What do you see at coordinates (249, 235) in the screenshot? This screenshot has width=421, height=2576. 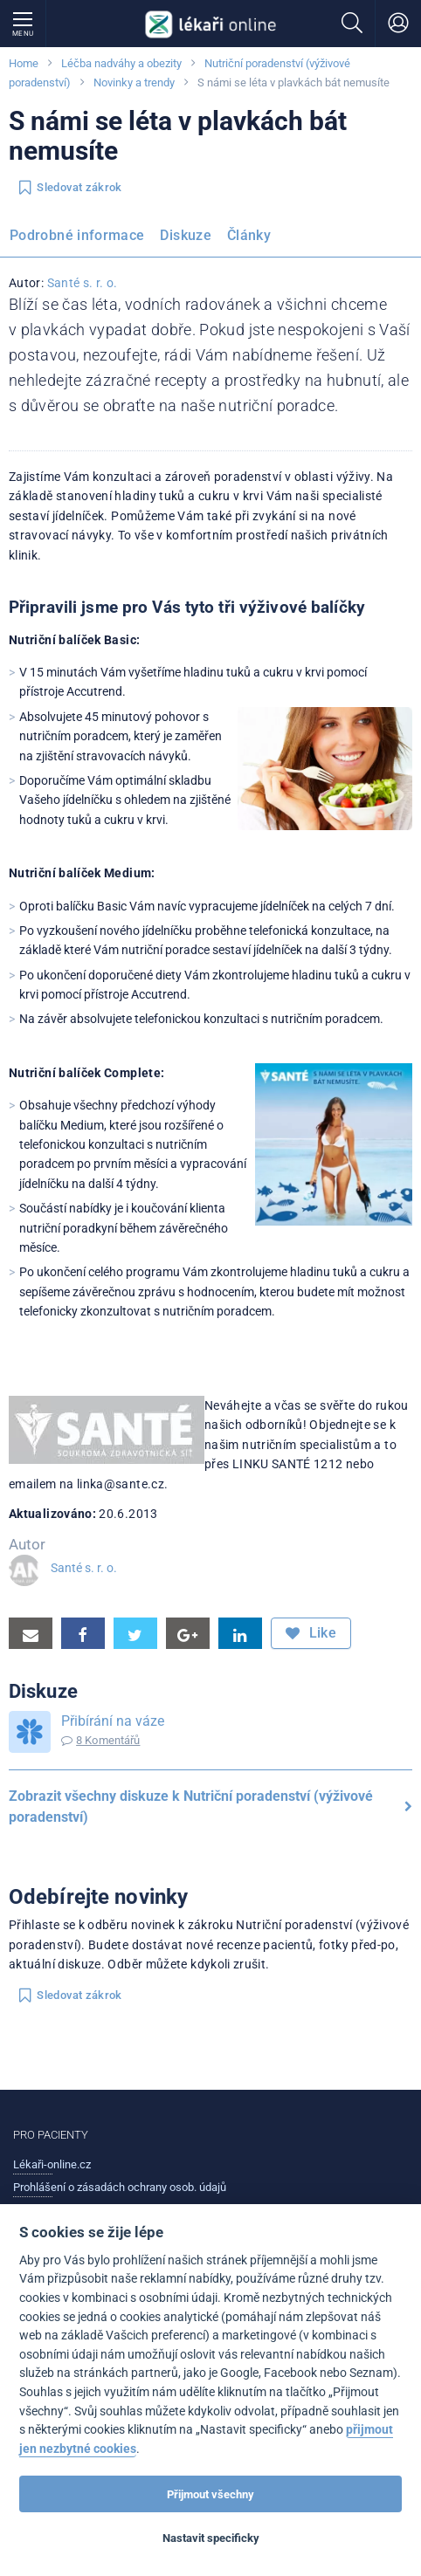 I see `Články` at bounding box center [249, 235].